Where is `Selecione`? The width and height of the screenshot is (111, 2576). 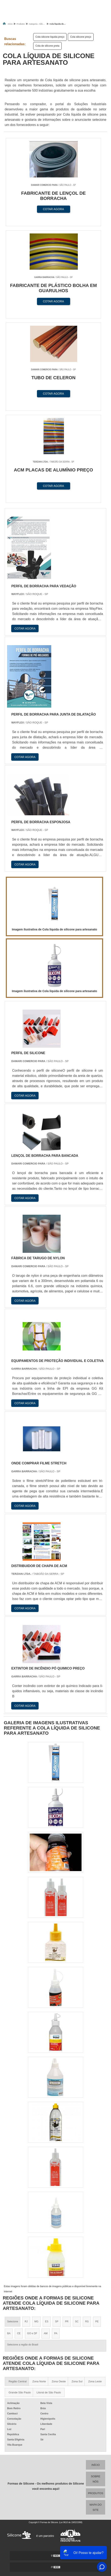
Selecione is located at coordinates (12, 2321).